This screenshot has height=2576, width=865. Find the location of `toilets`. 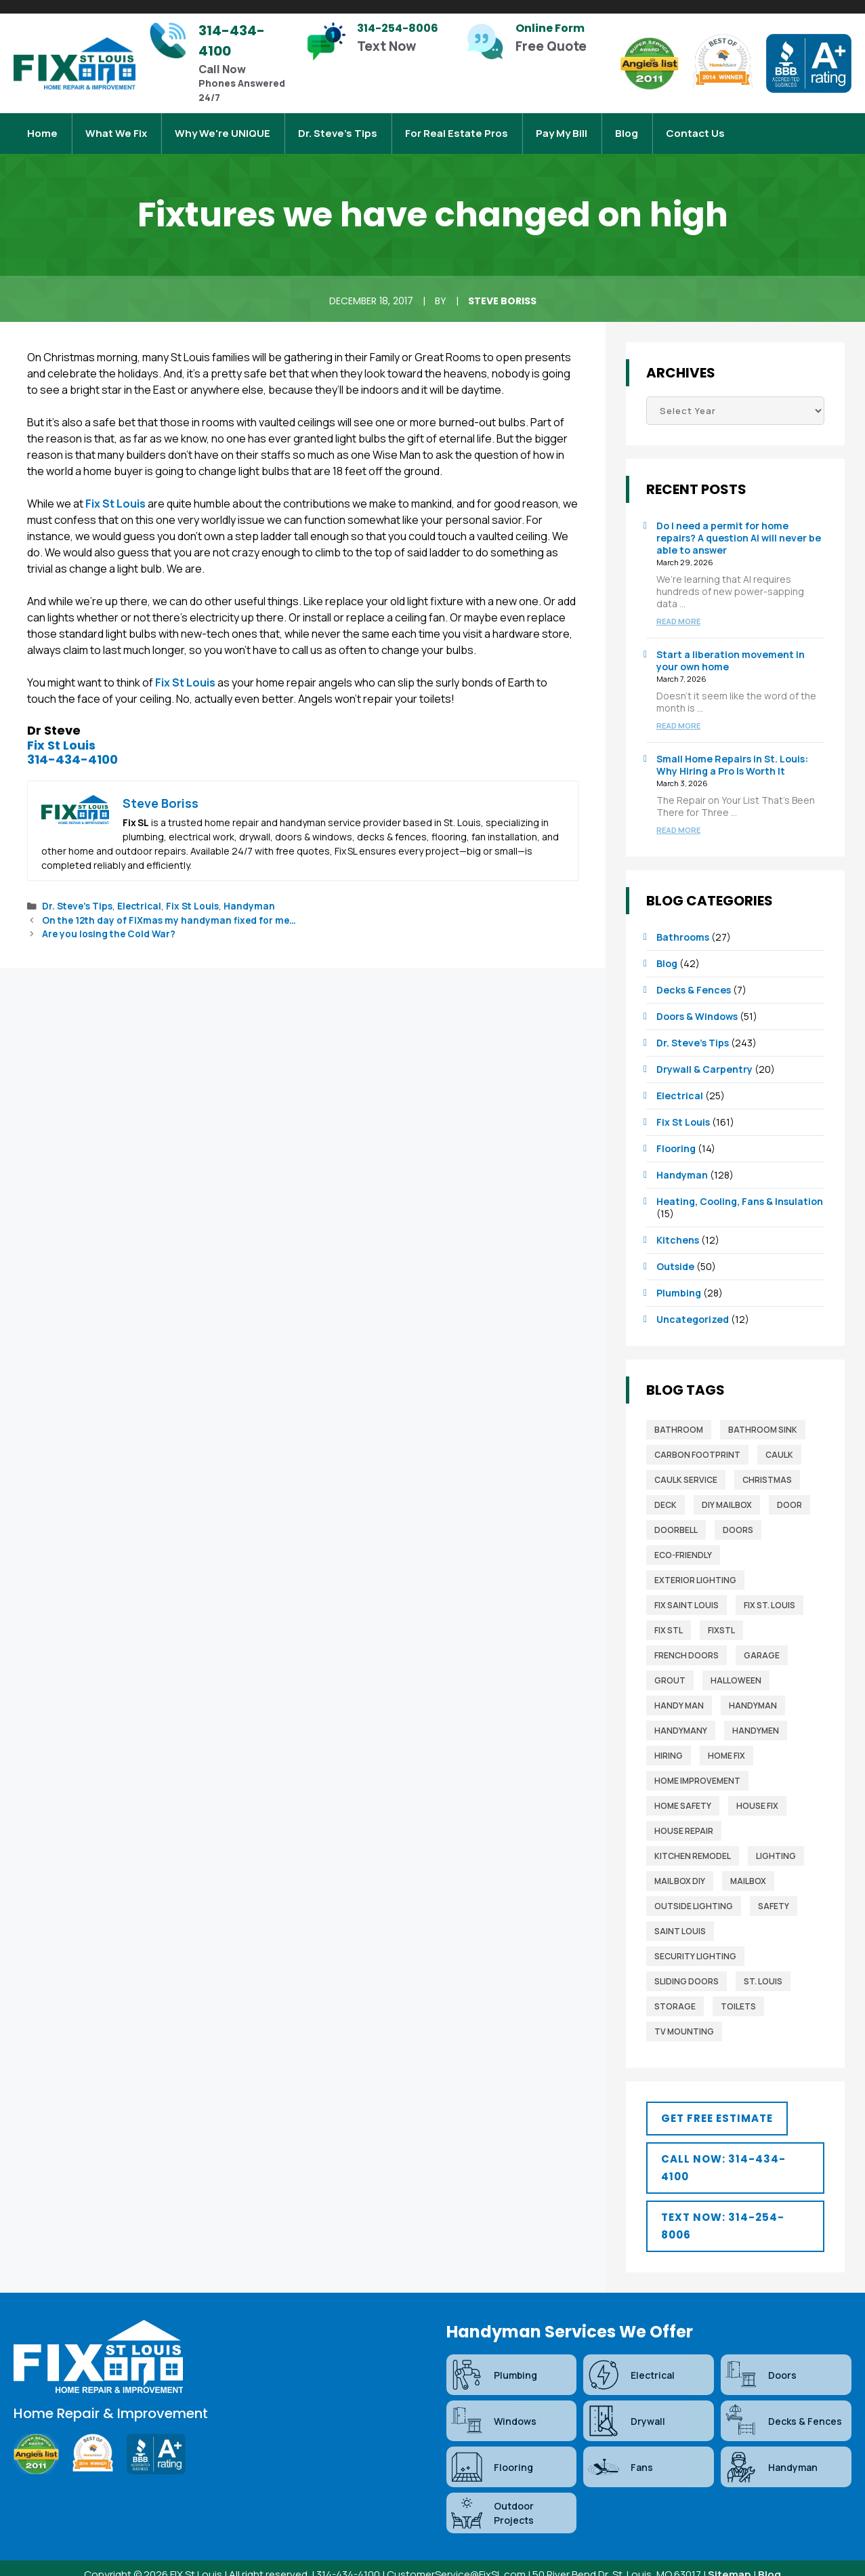

toilets is located at coordinates (738, 1993).